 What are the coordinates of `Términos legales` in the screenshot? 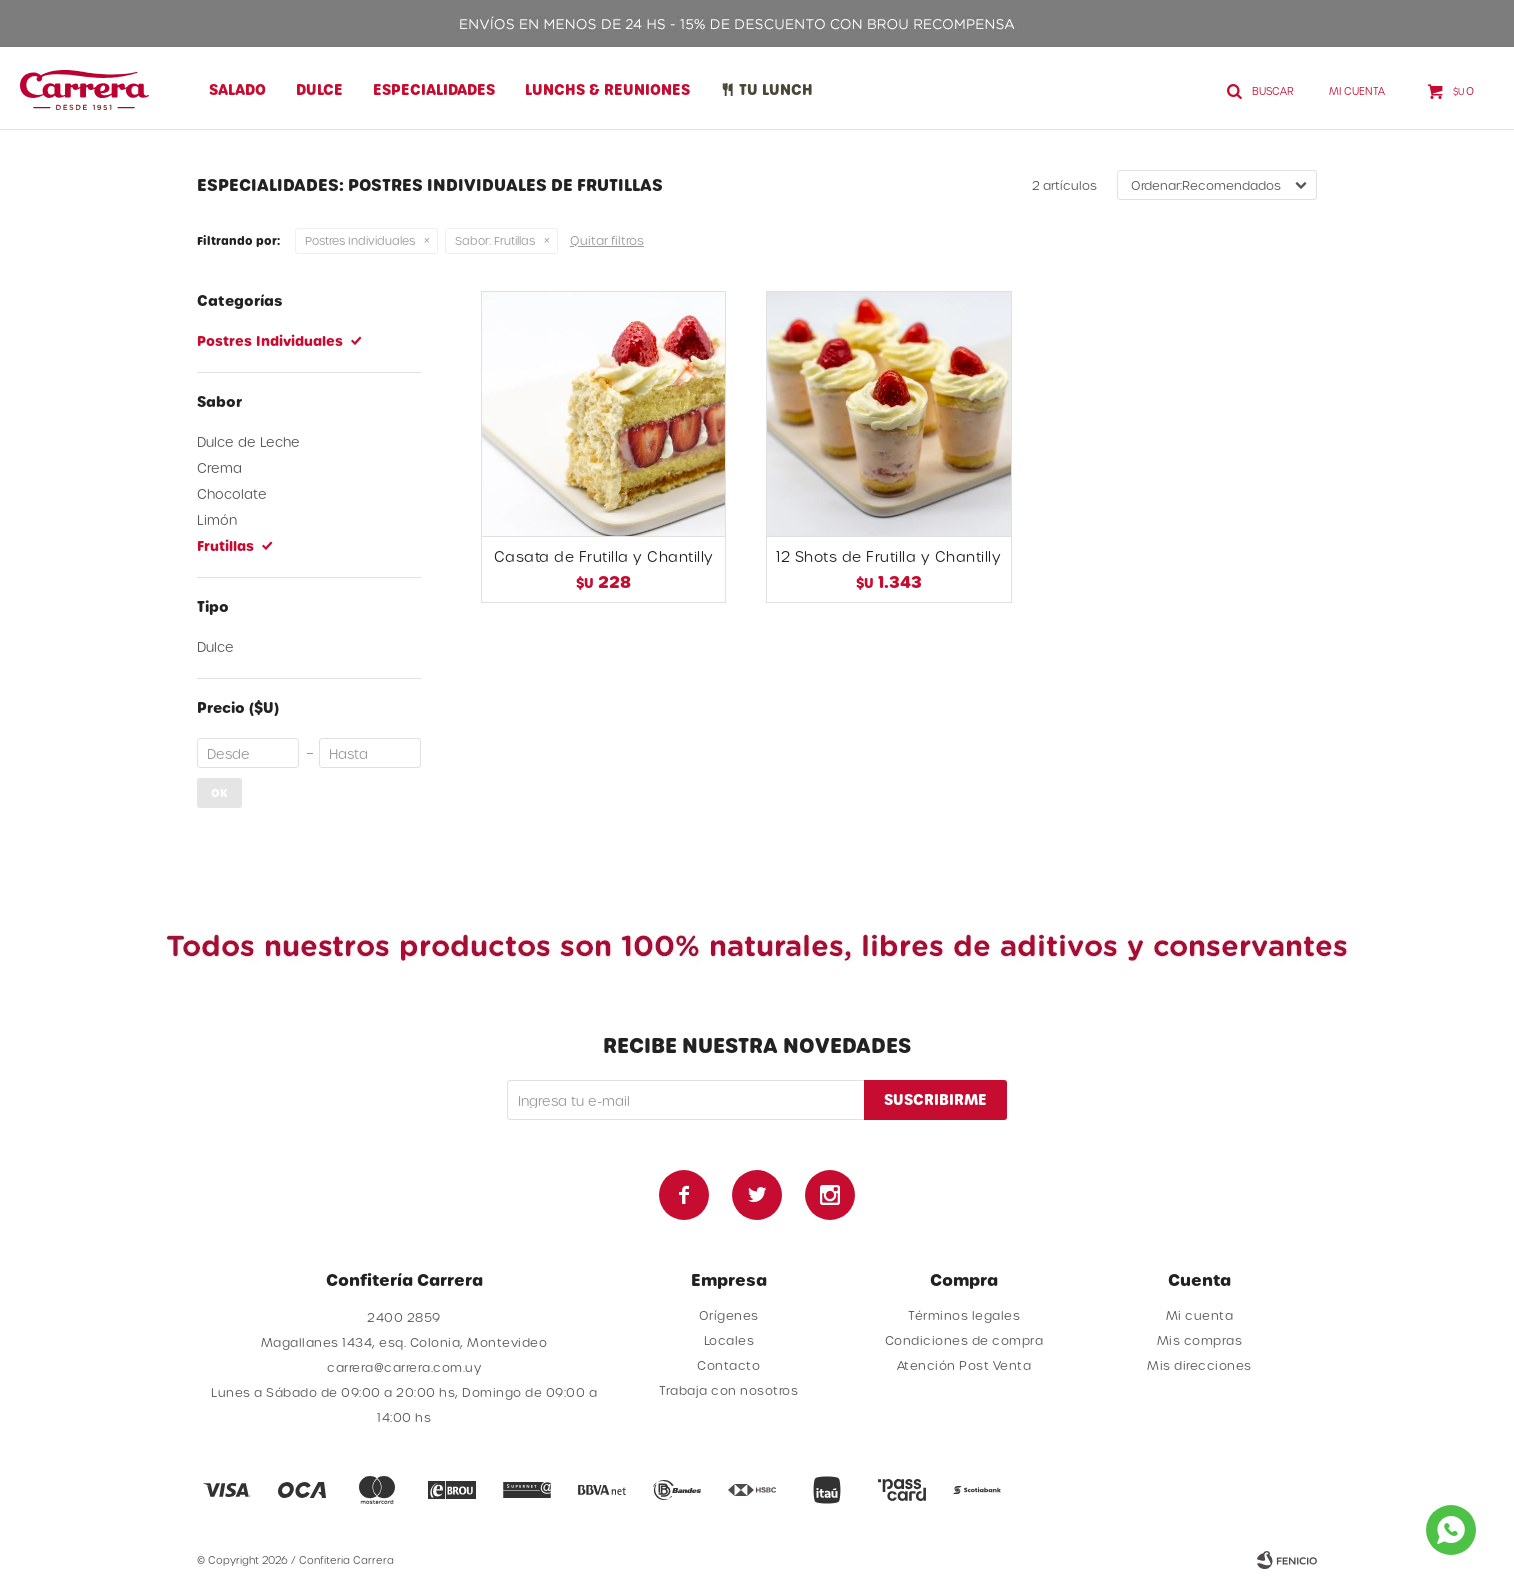 It's located at (964, 1315).